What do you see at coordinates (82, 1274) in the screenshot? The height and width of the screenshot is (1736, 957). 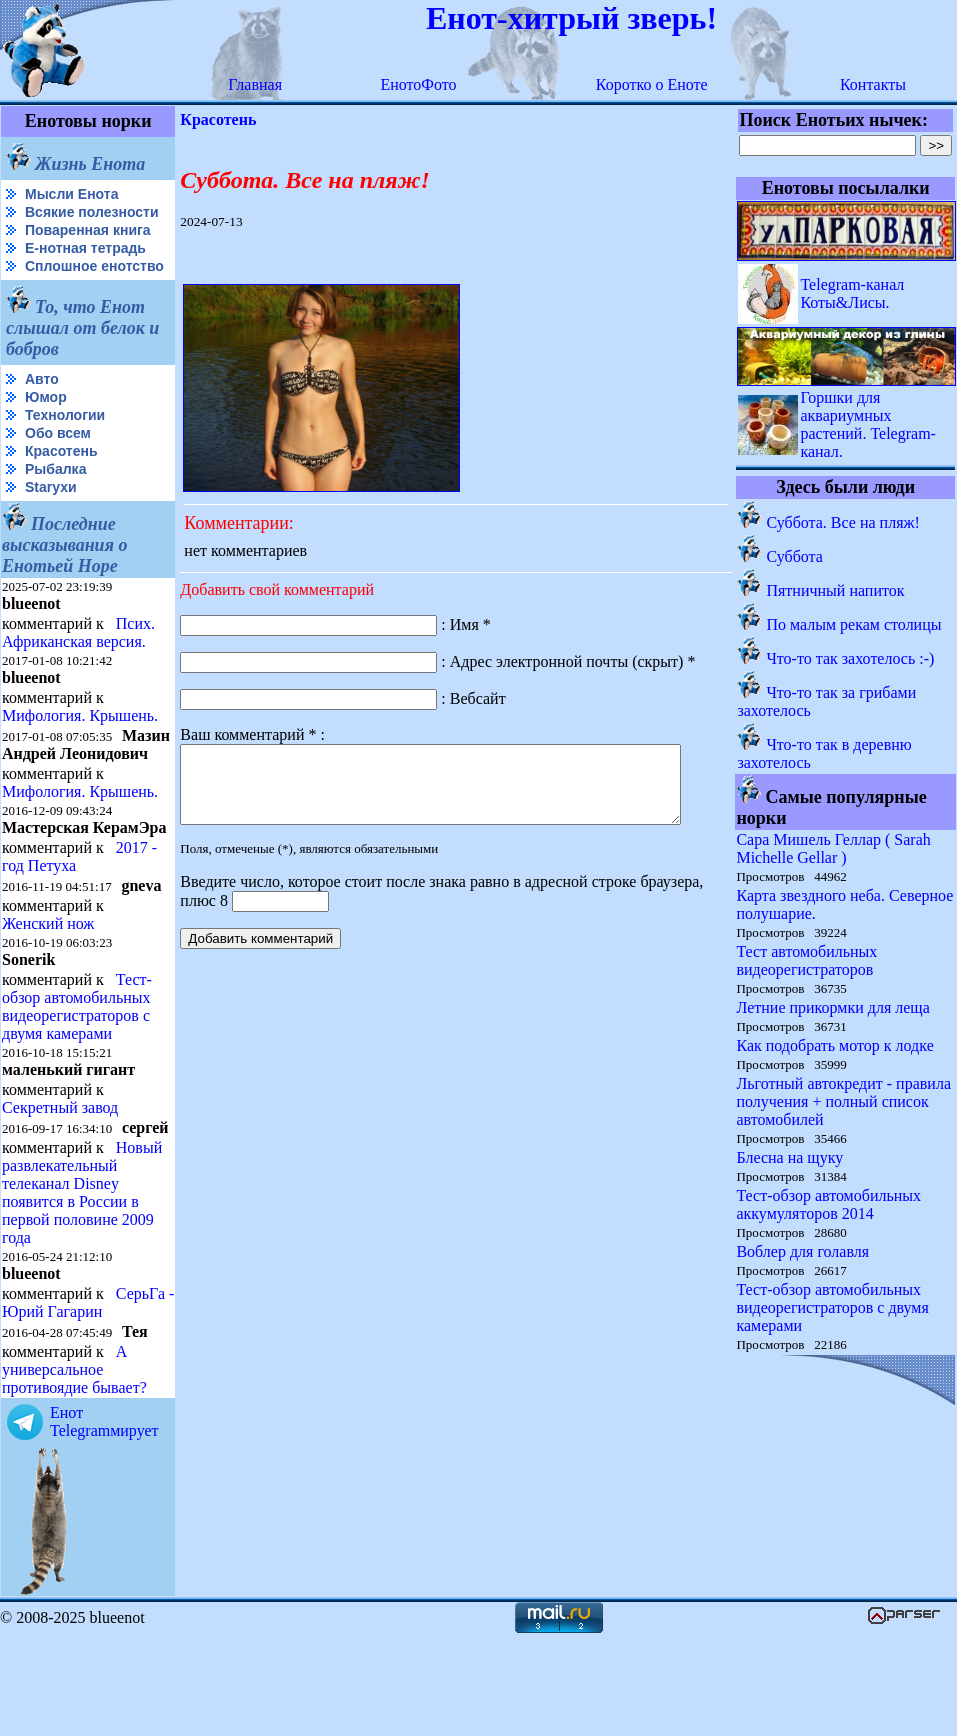 I see `Новый развлекательный телеканал Disney появится в России в первой половине 2009 года` at bounding box center [82, 1274].